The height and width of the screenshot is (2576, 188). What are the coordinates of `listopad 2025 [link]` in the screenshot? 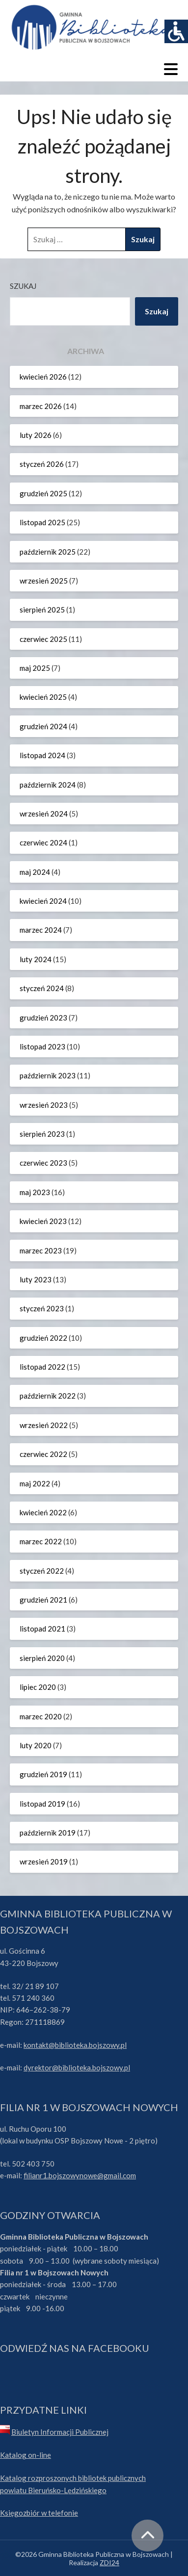 It's located at (42, 522).